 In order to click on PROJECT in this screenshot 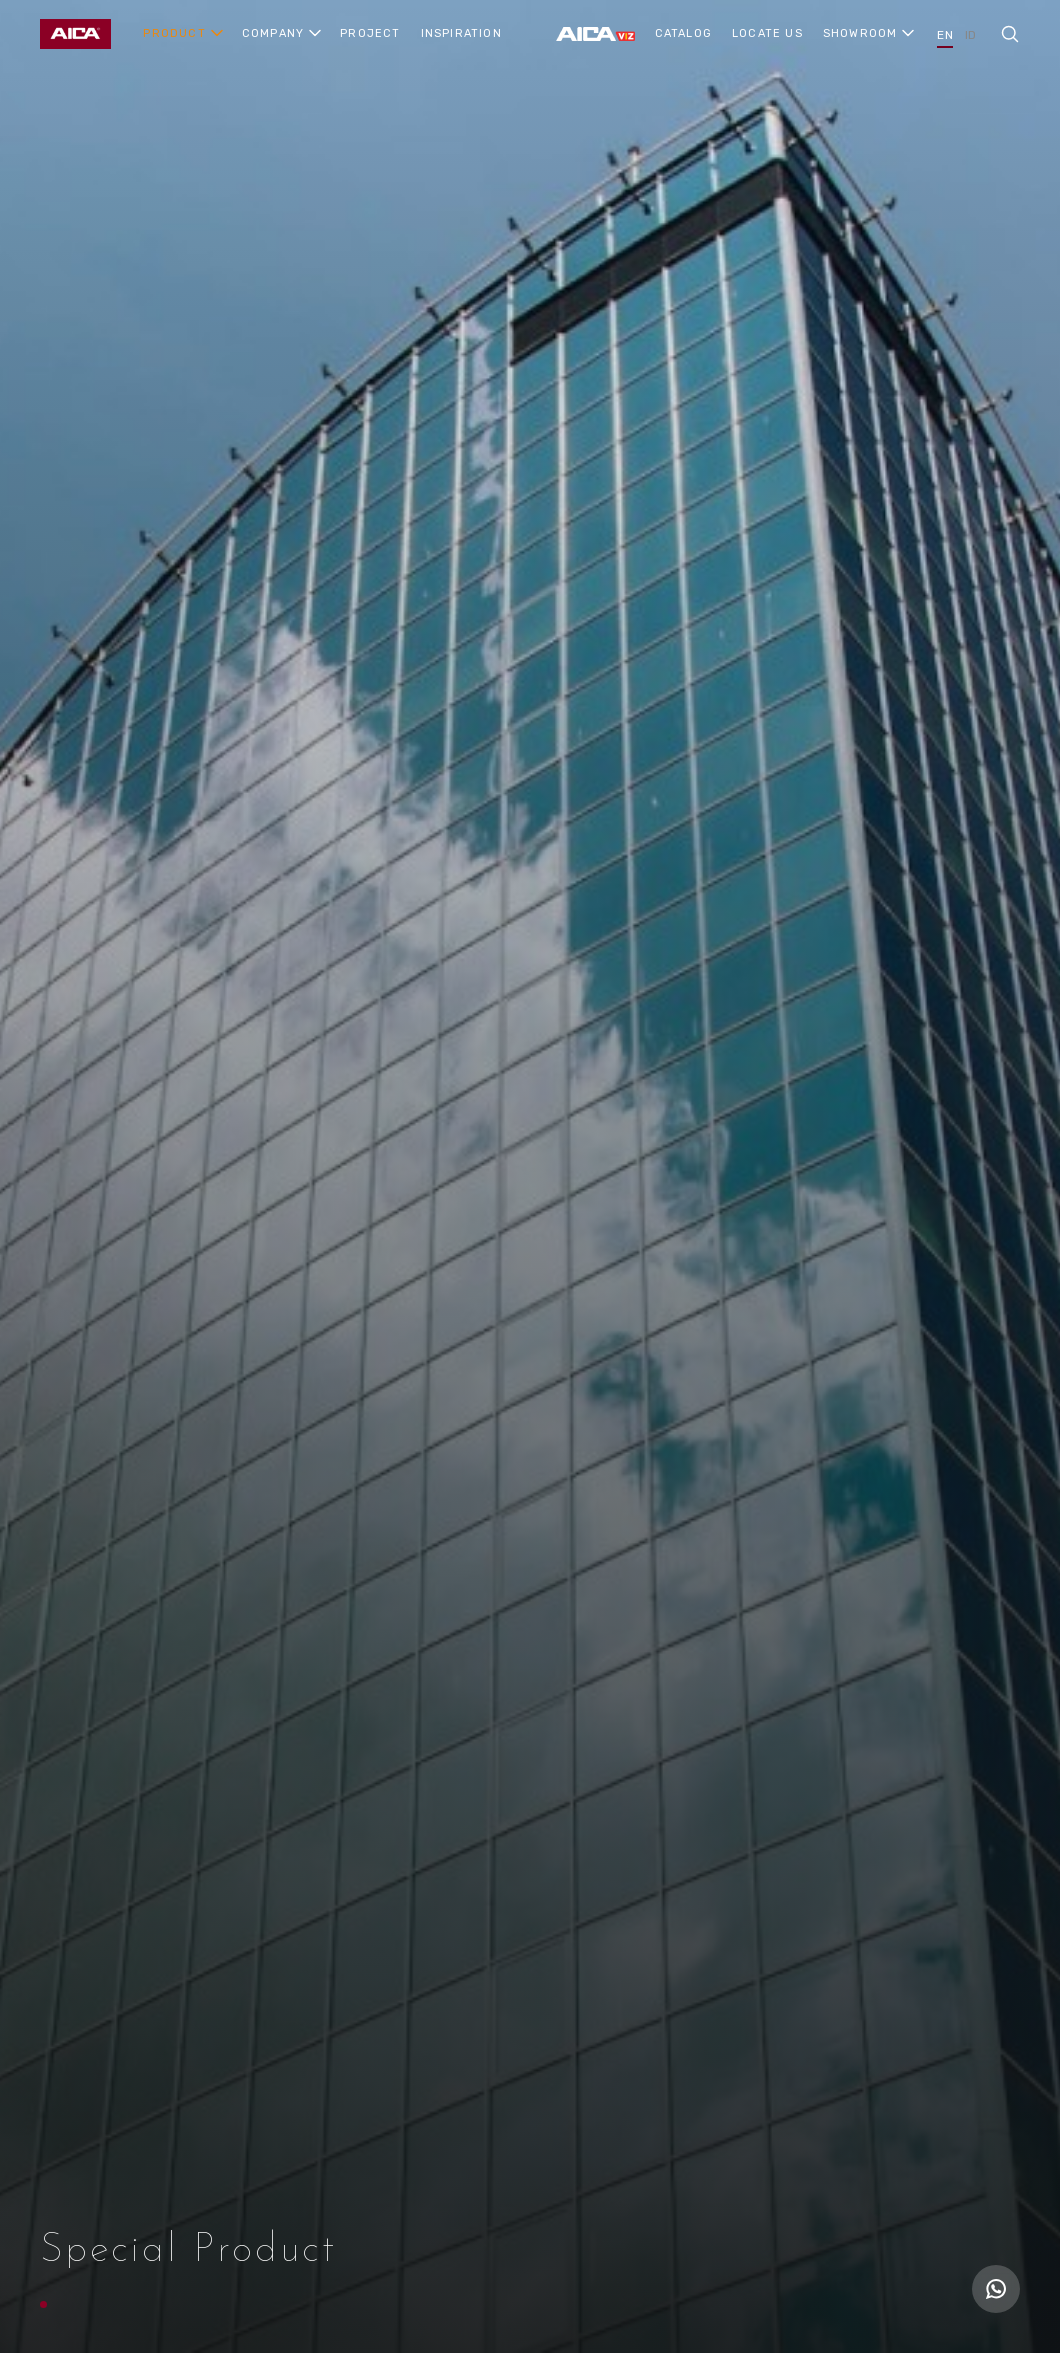, I will do `click(370, 33)`.